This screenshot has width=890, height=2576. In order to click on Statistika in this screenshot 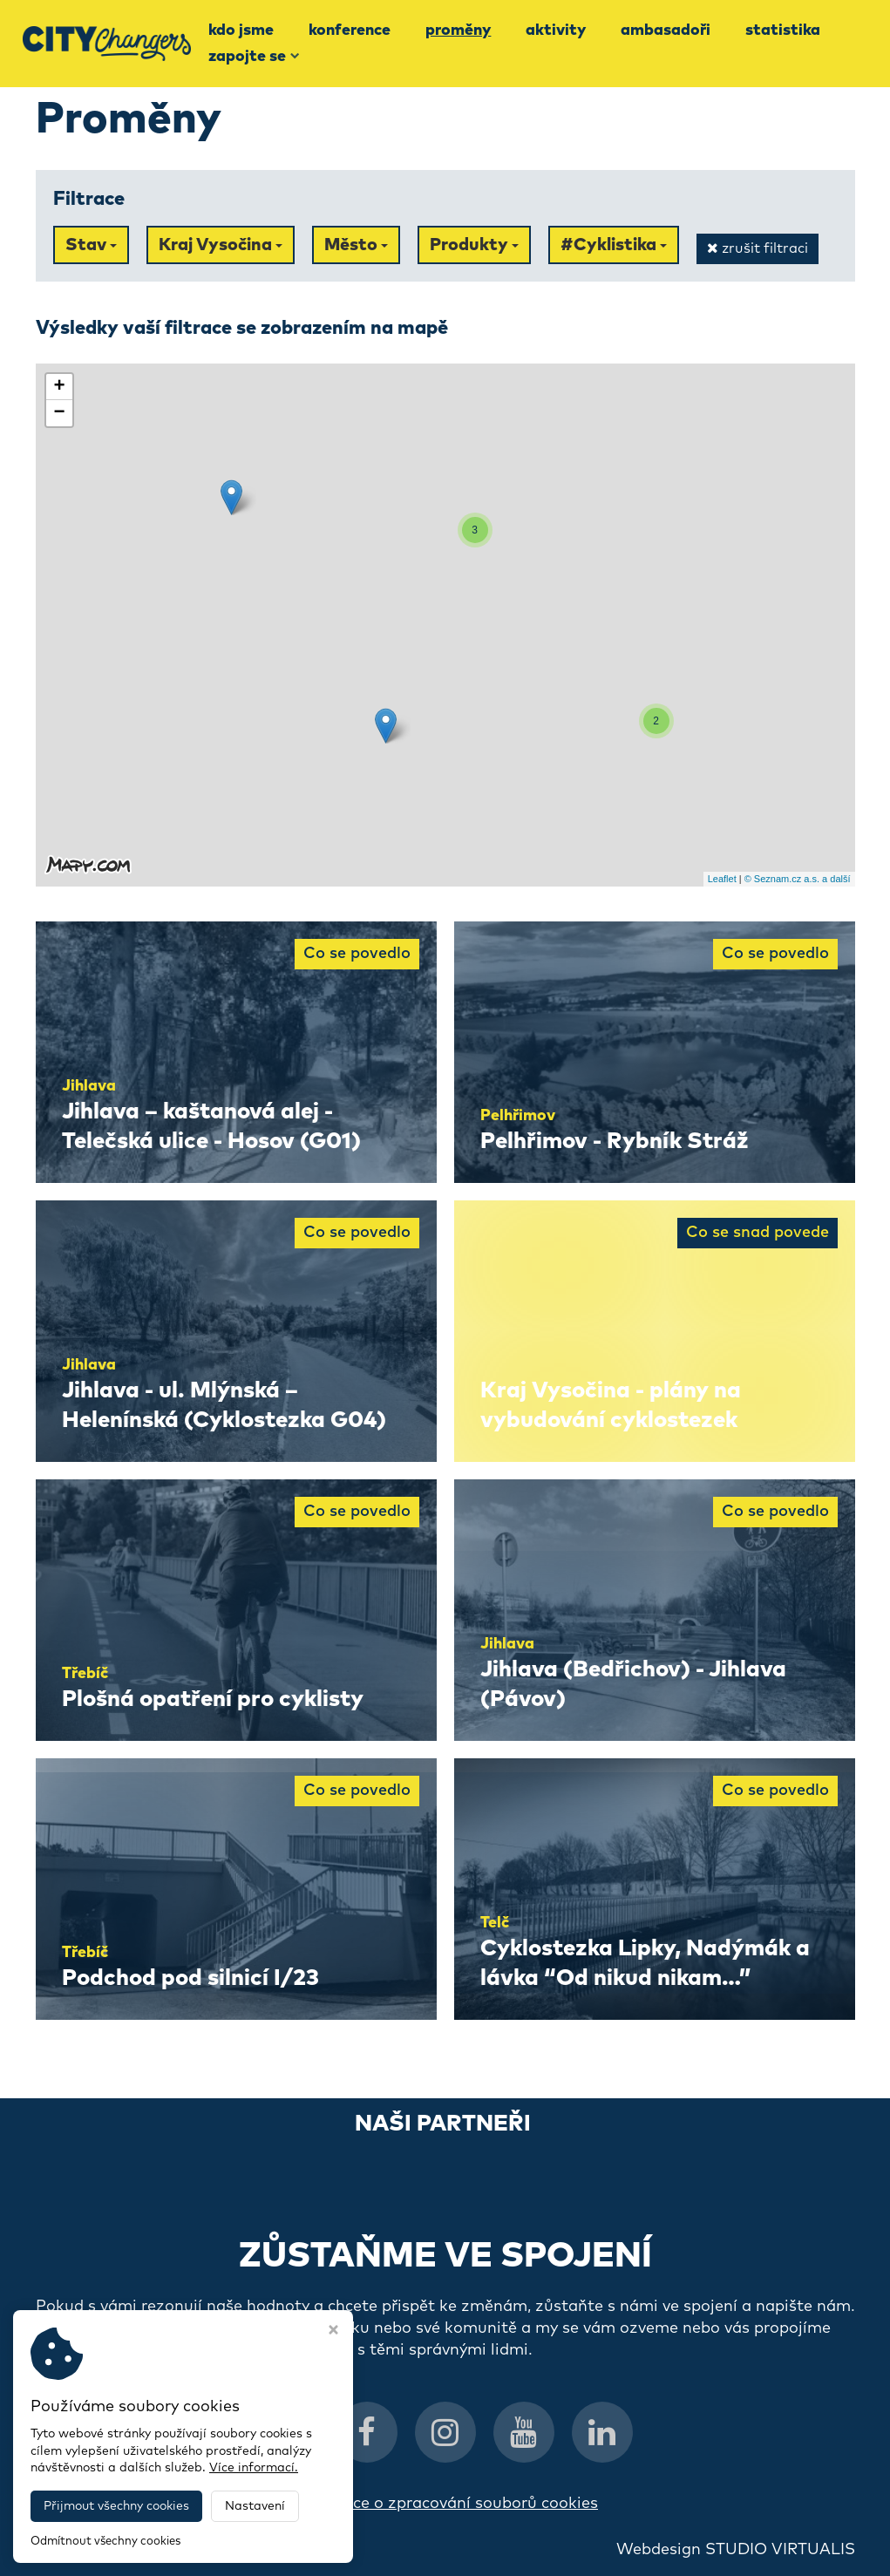, I will do `click(782, 30)`.